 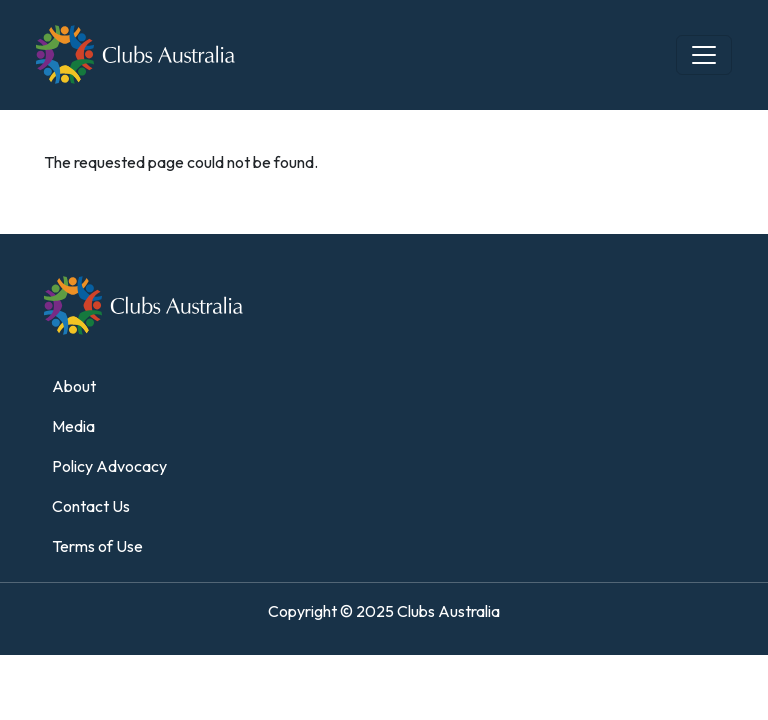 I want to click on Policy Advocacy, so click(x=109, y=466).